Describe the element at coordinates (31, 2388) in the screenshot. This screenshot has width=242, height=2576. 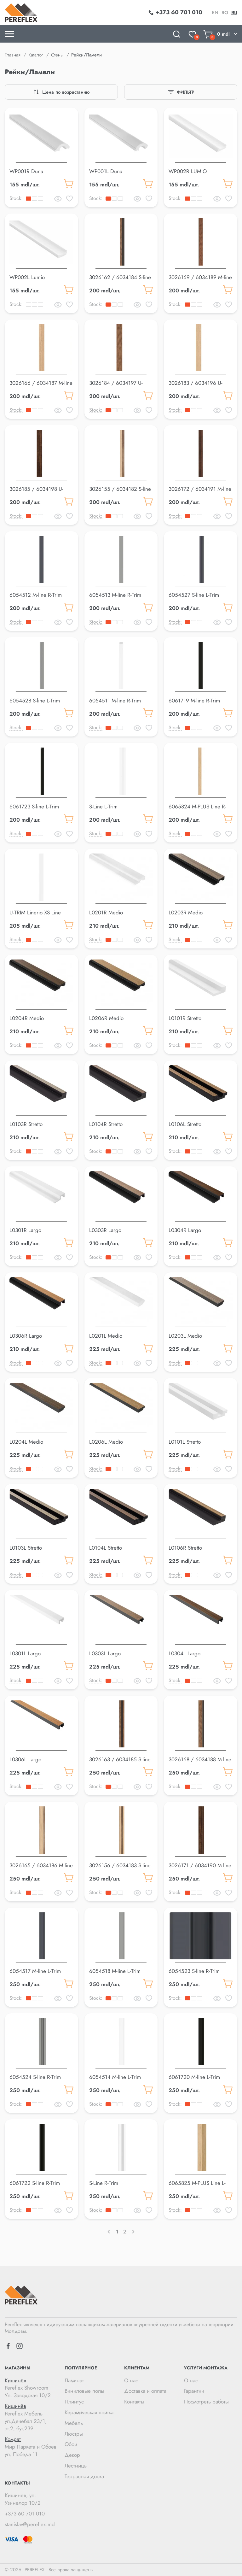
I see `Pereflex Showroom Ул. Заводская 10/2` at that location.